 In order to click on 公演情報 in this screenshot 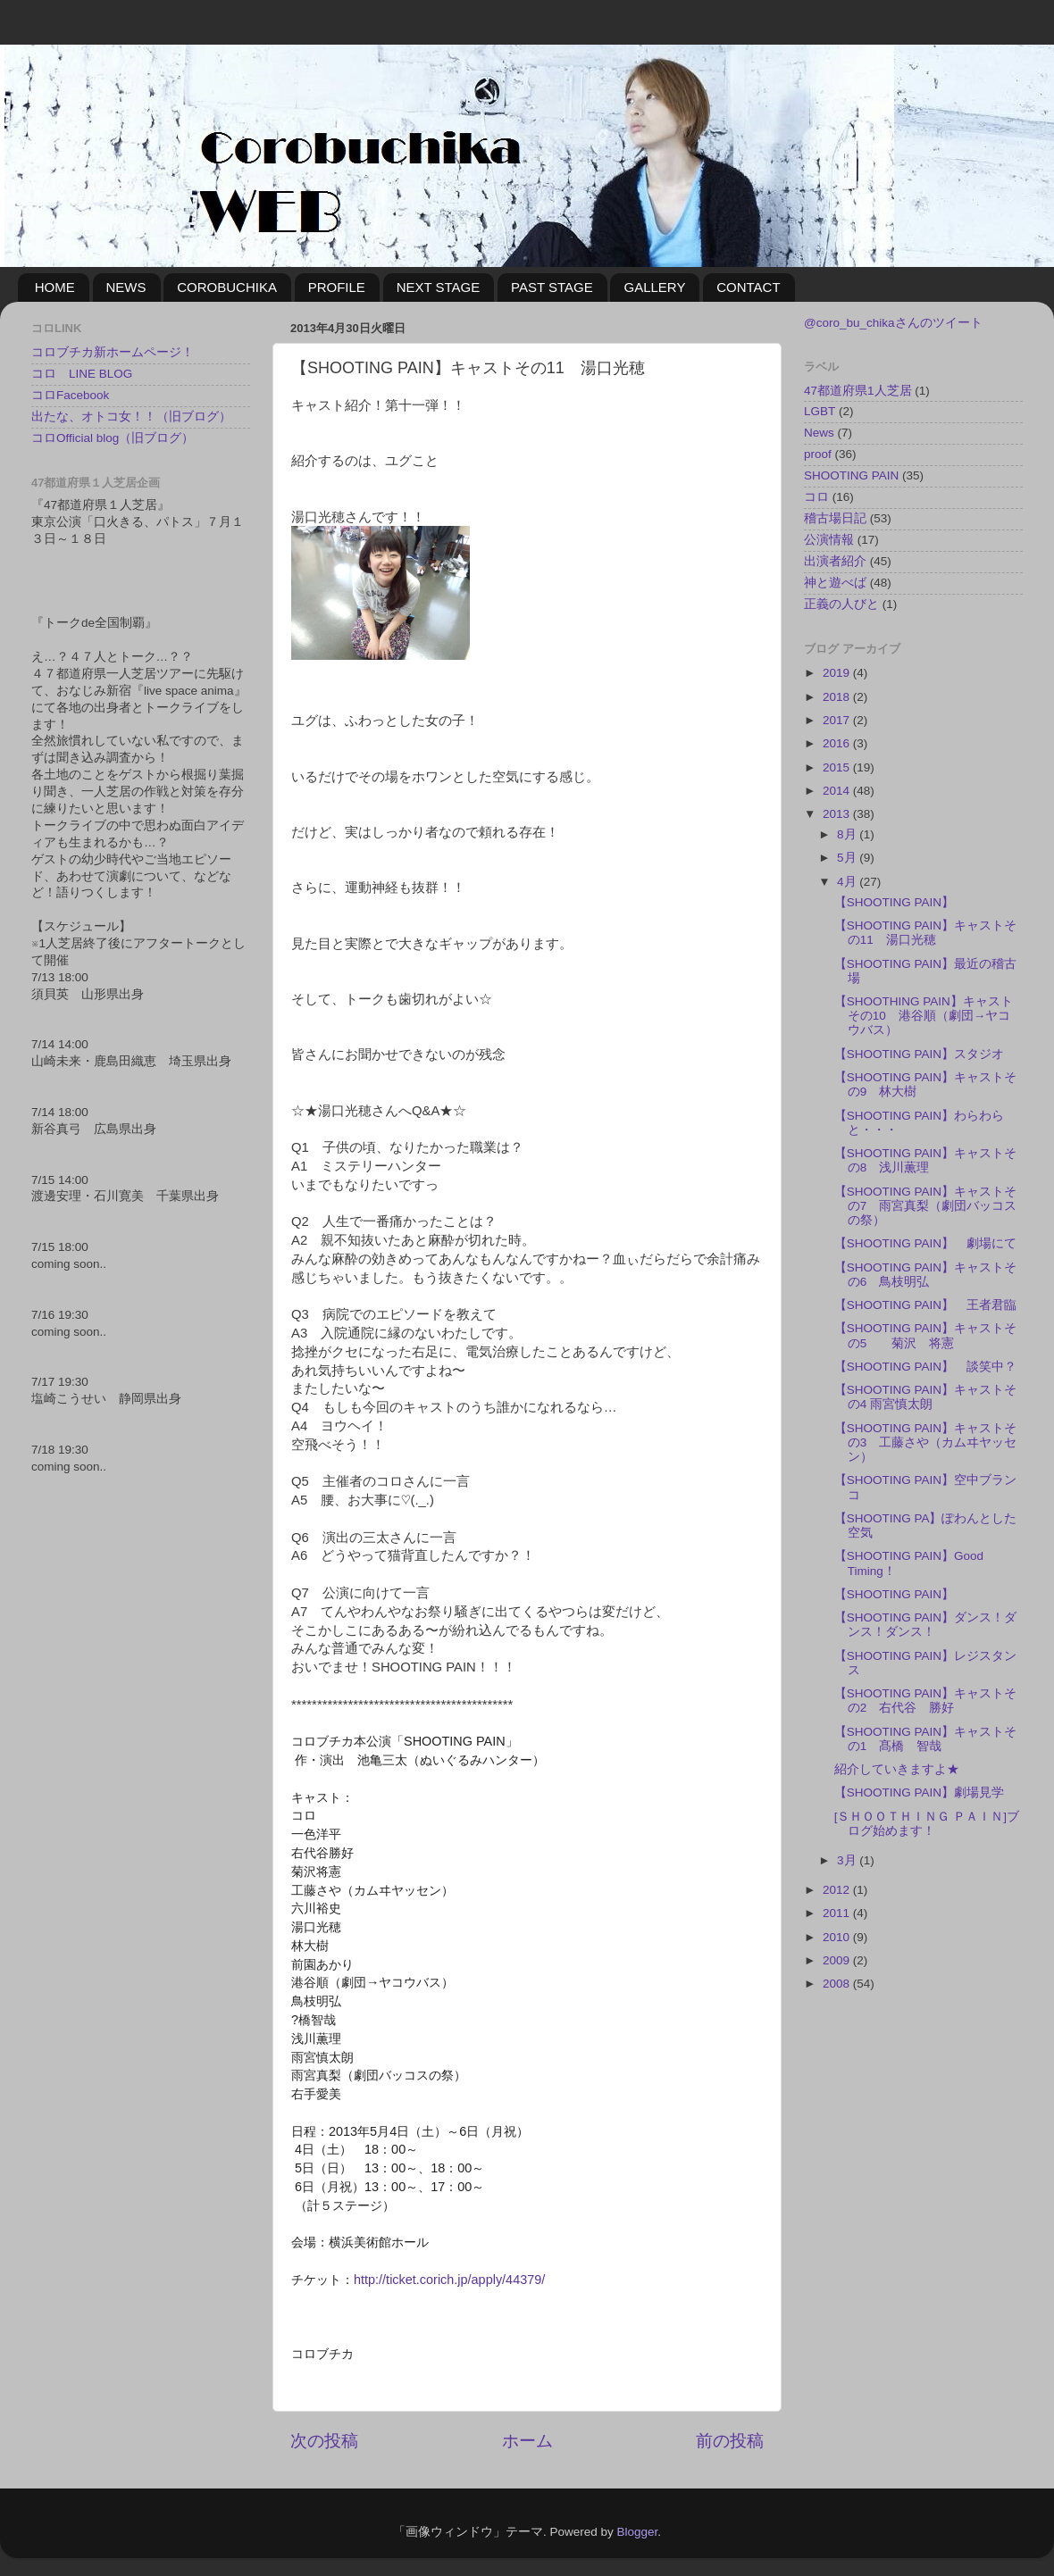, I will do `click(829, 539)`.